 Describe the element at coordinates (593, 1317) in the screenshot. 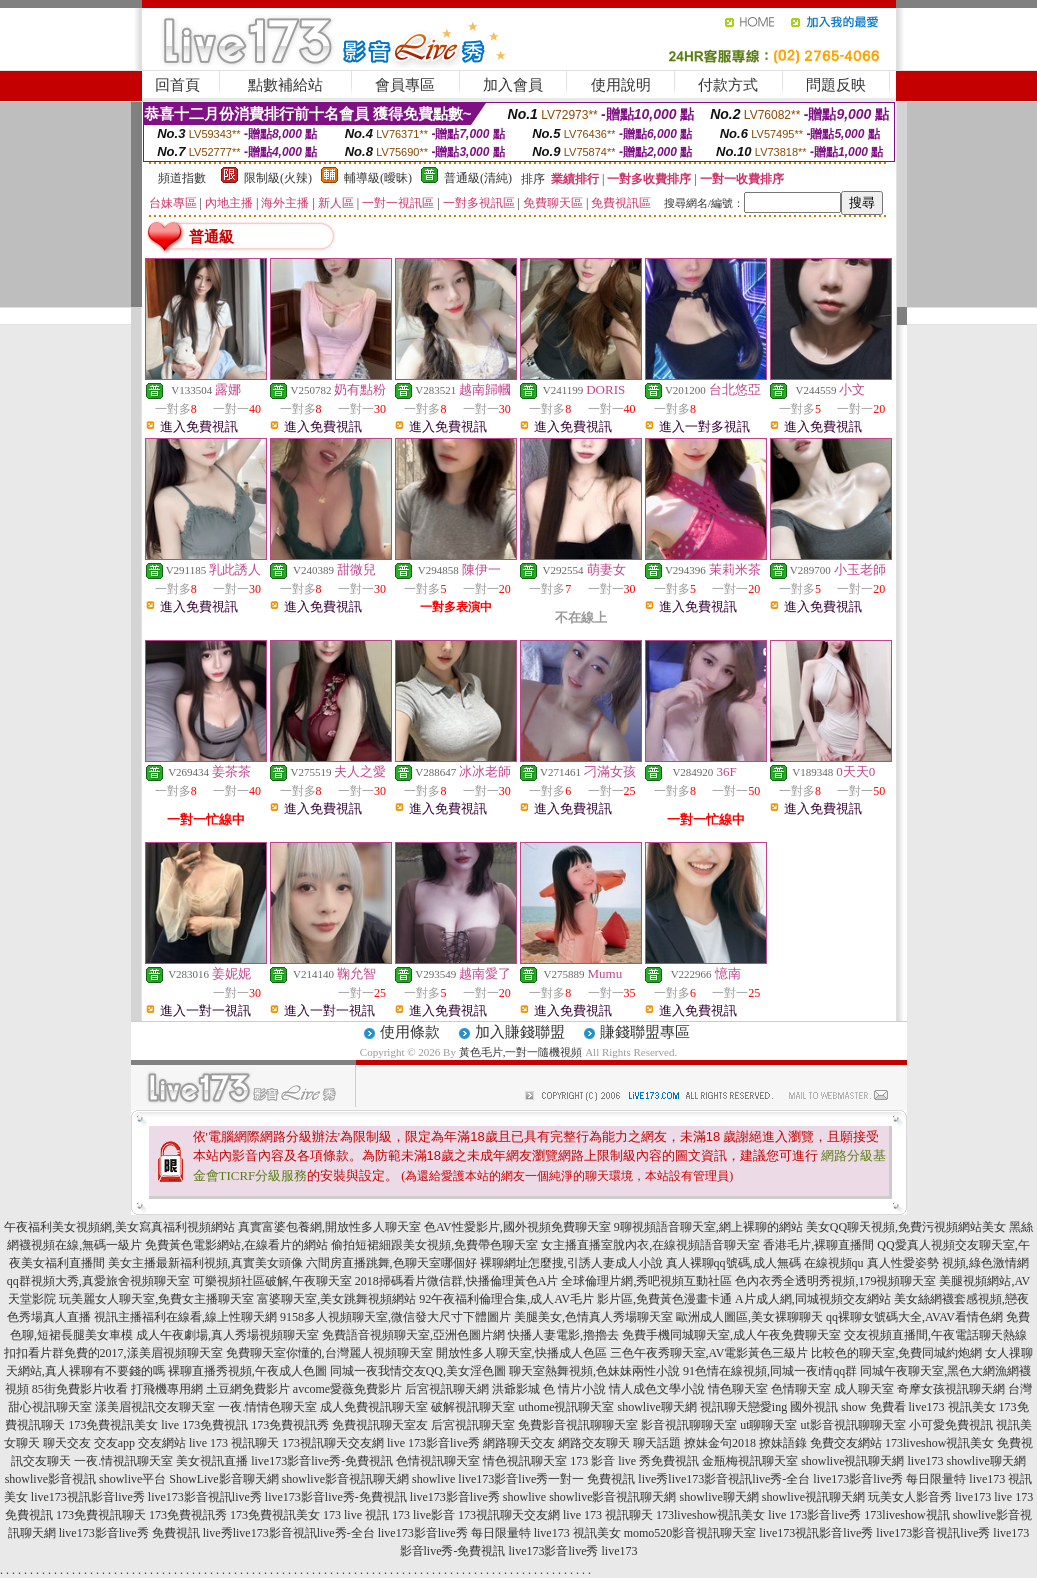

I see `美腿美女,色情真人秀場聊天室` at that location.